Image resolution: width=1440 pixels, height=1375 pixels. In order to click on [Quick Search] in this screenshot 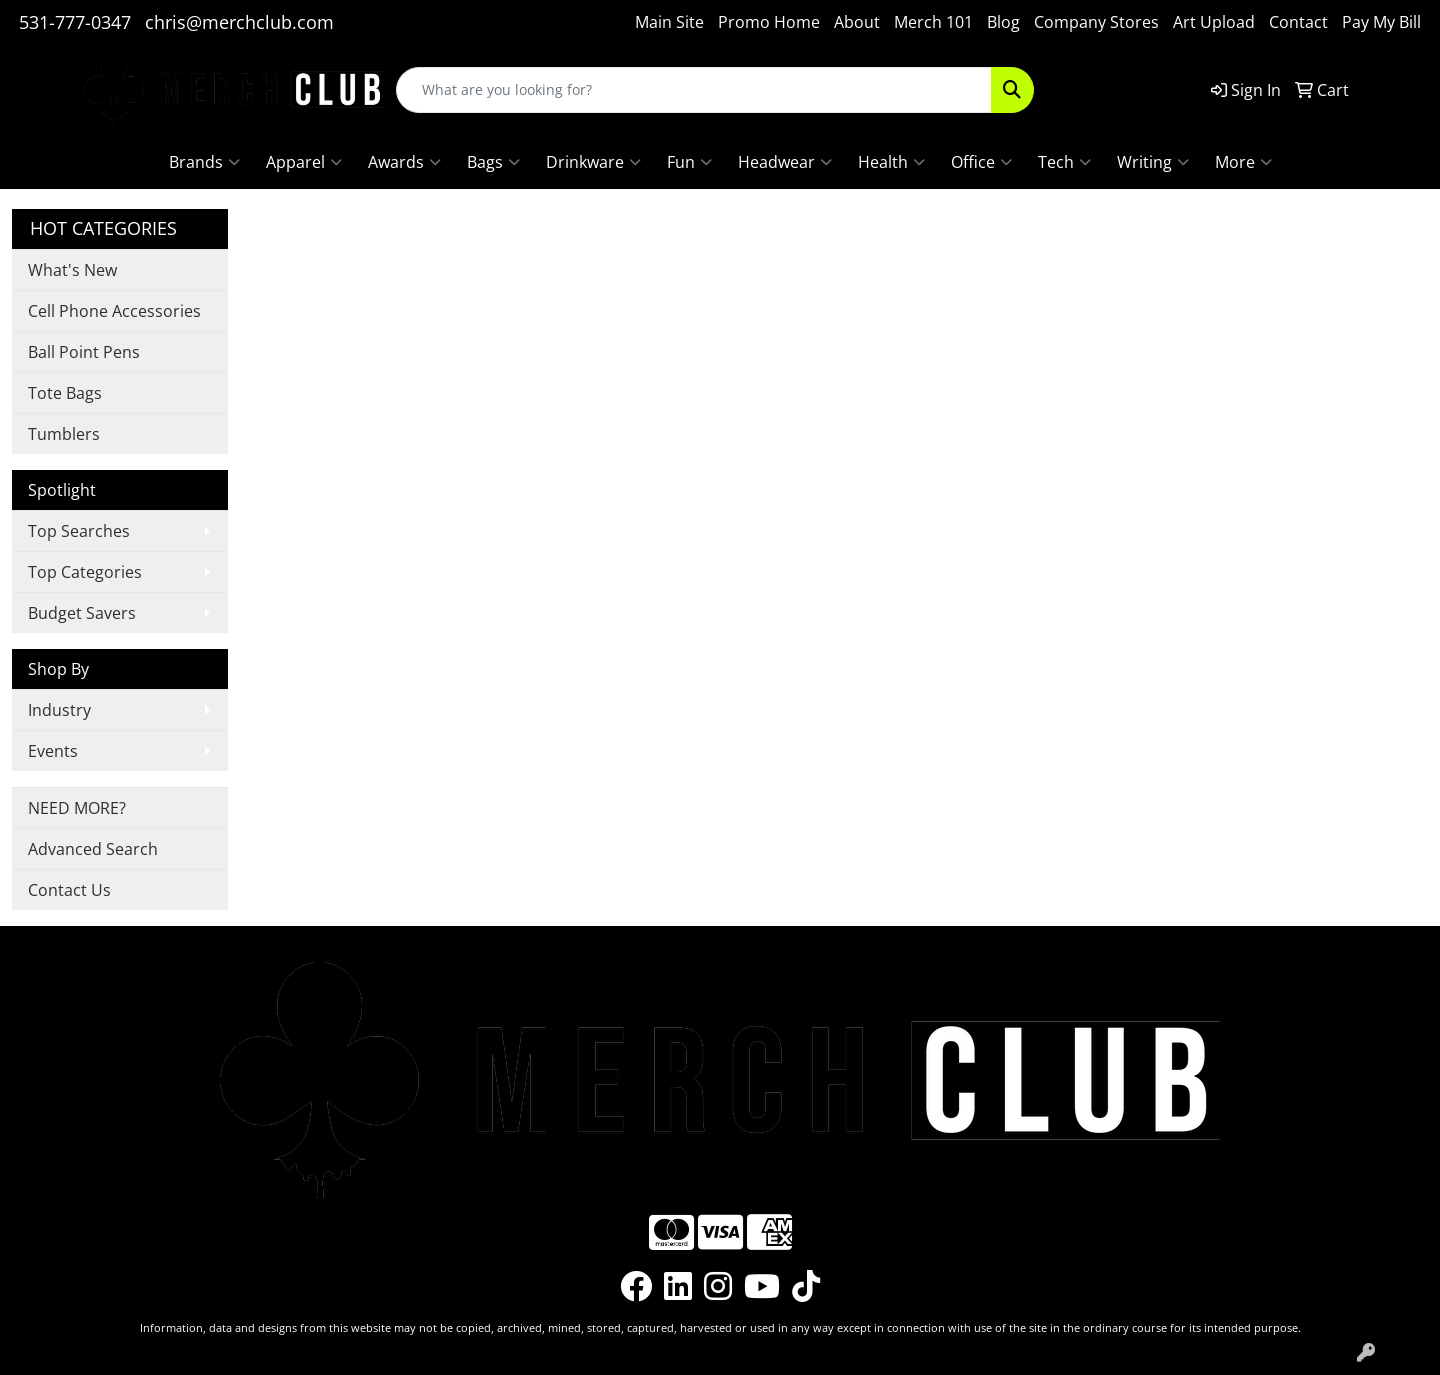, I will do `click(694, 90)`.